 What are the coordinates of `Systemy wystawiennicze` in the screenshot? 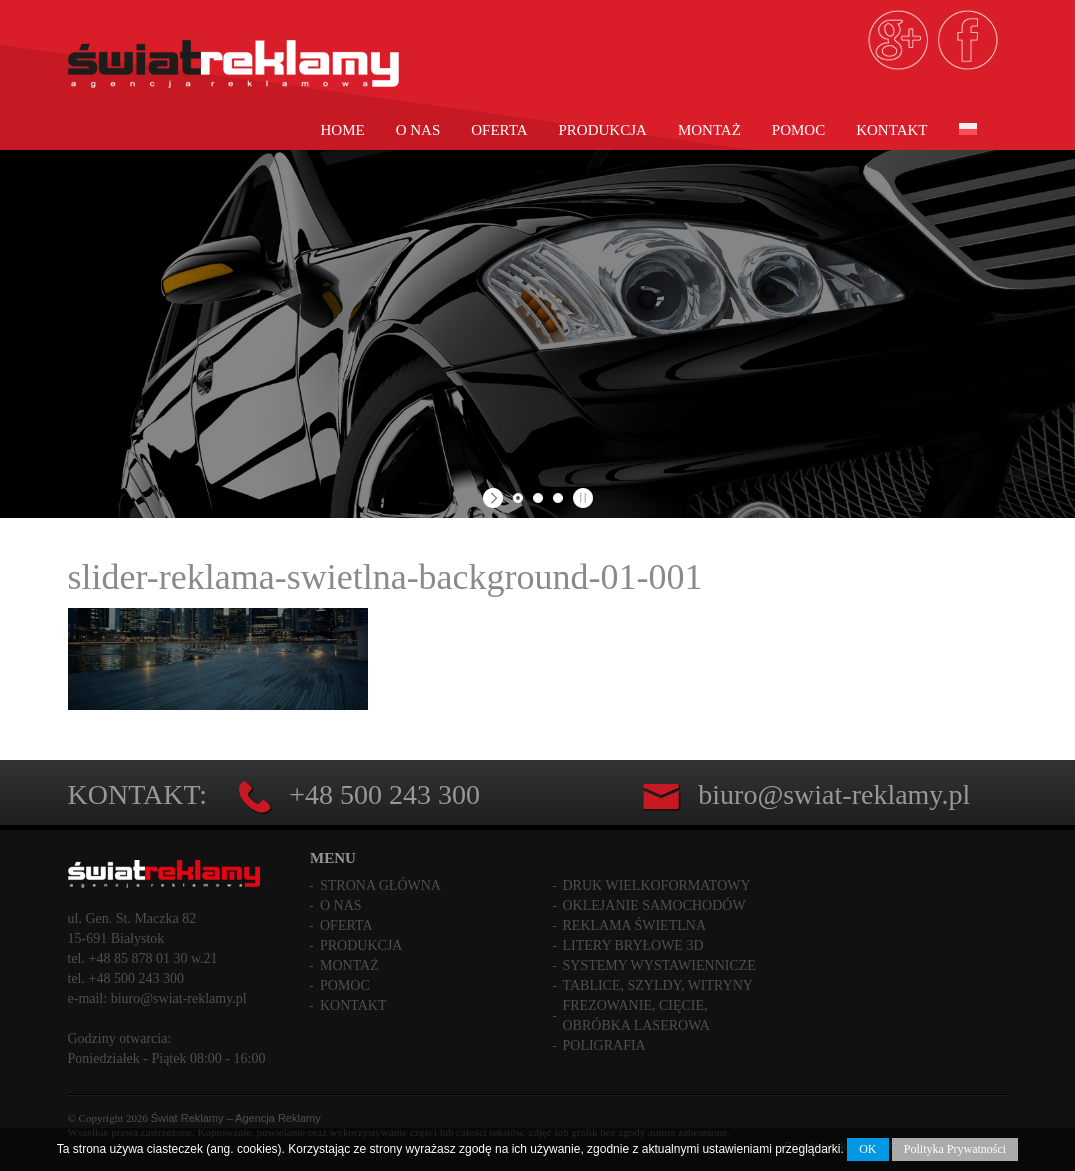 It's located at (659, 965).